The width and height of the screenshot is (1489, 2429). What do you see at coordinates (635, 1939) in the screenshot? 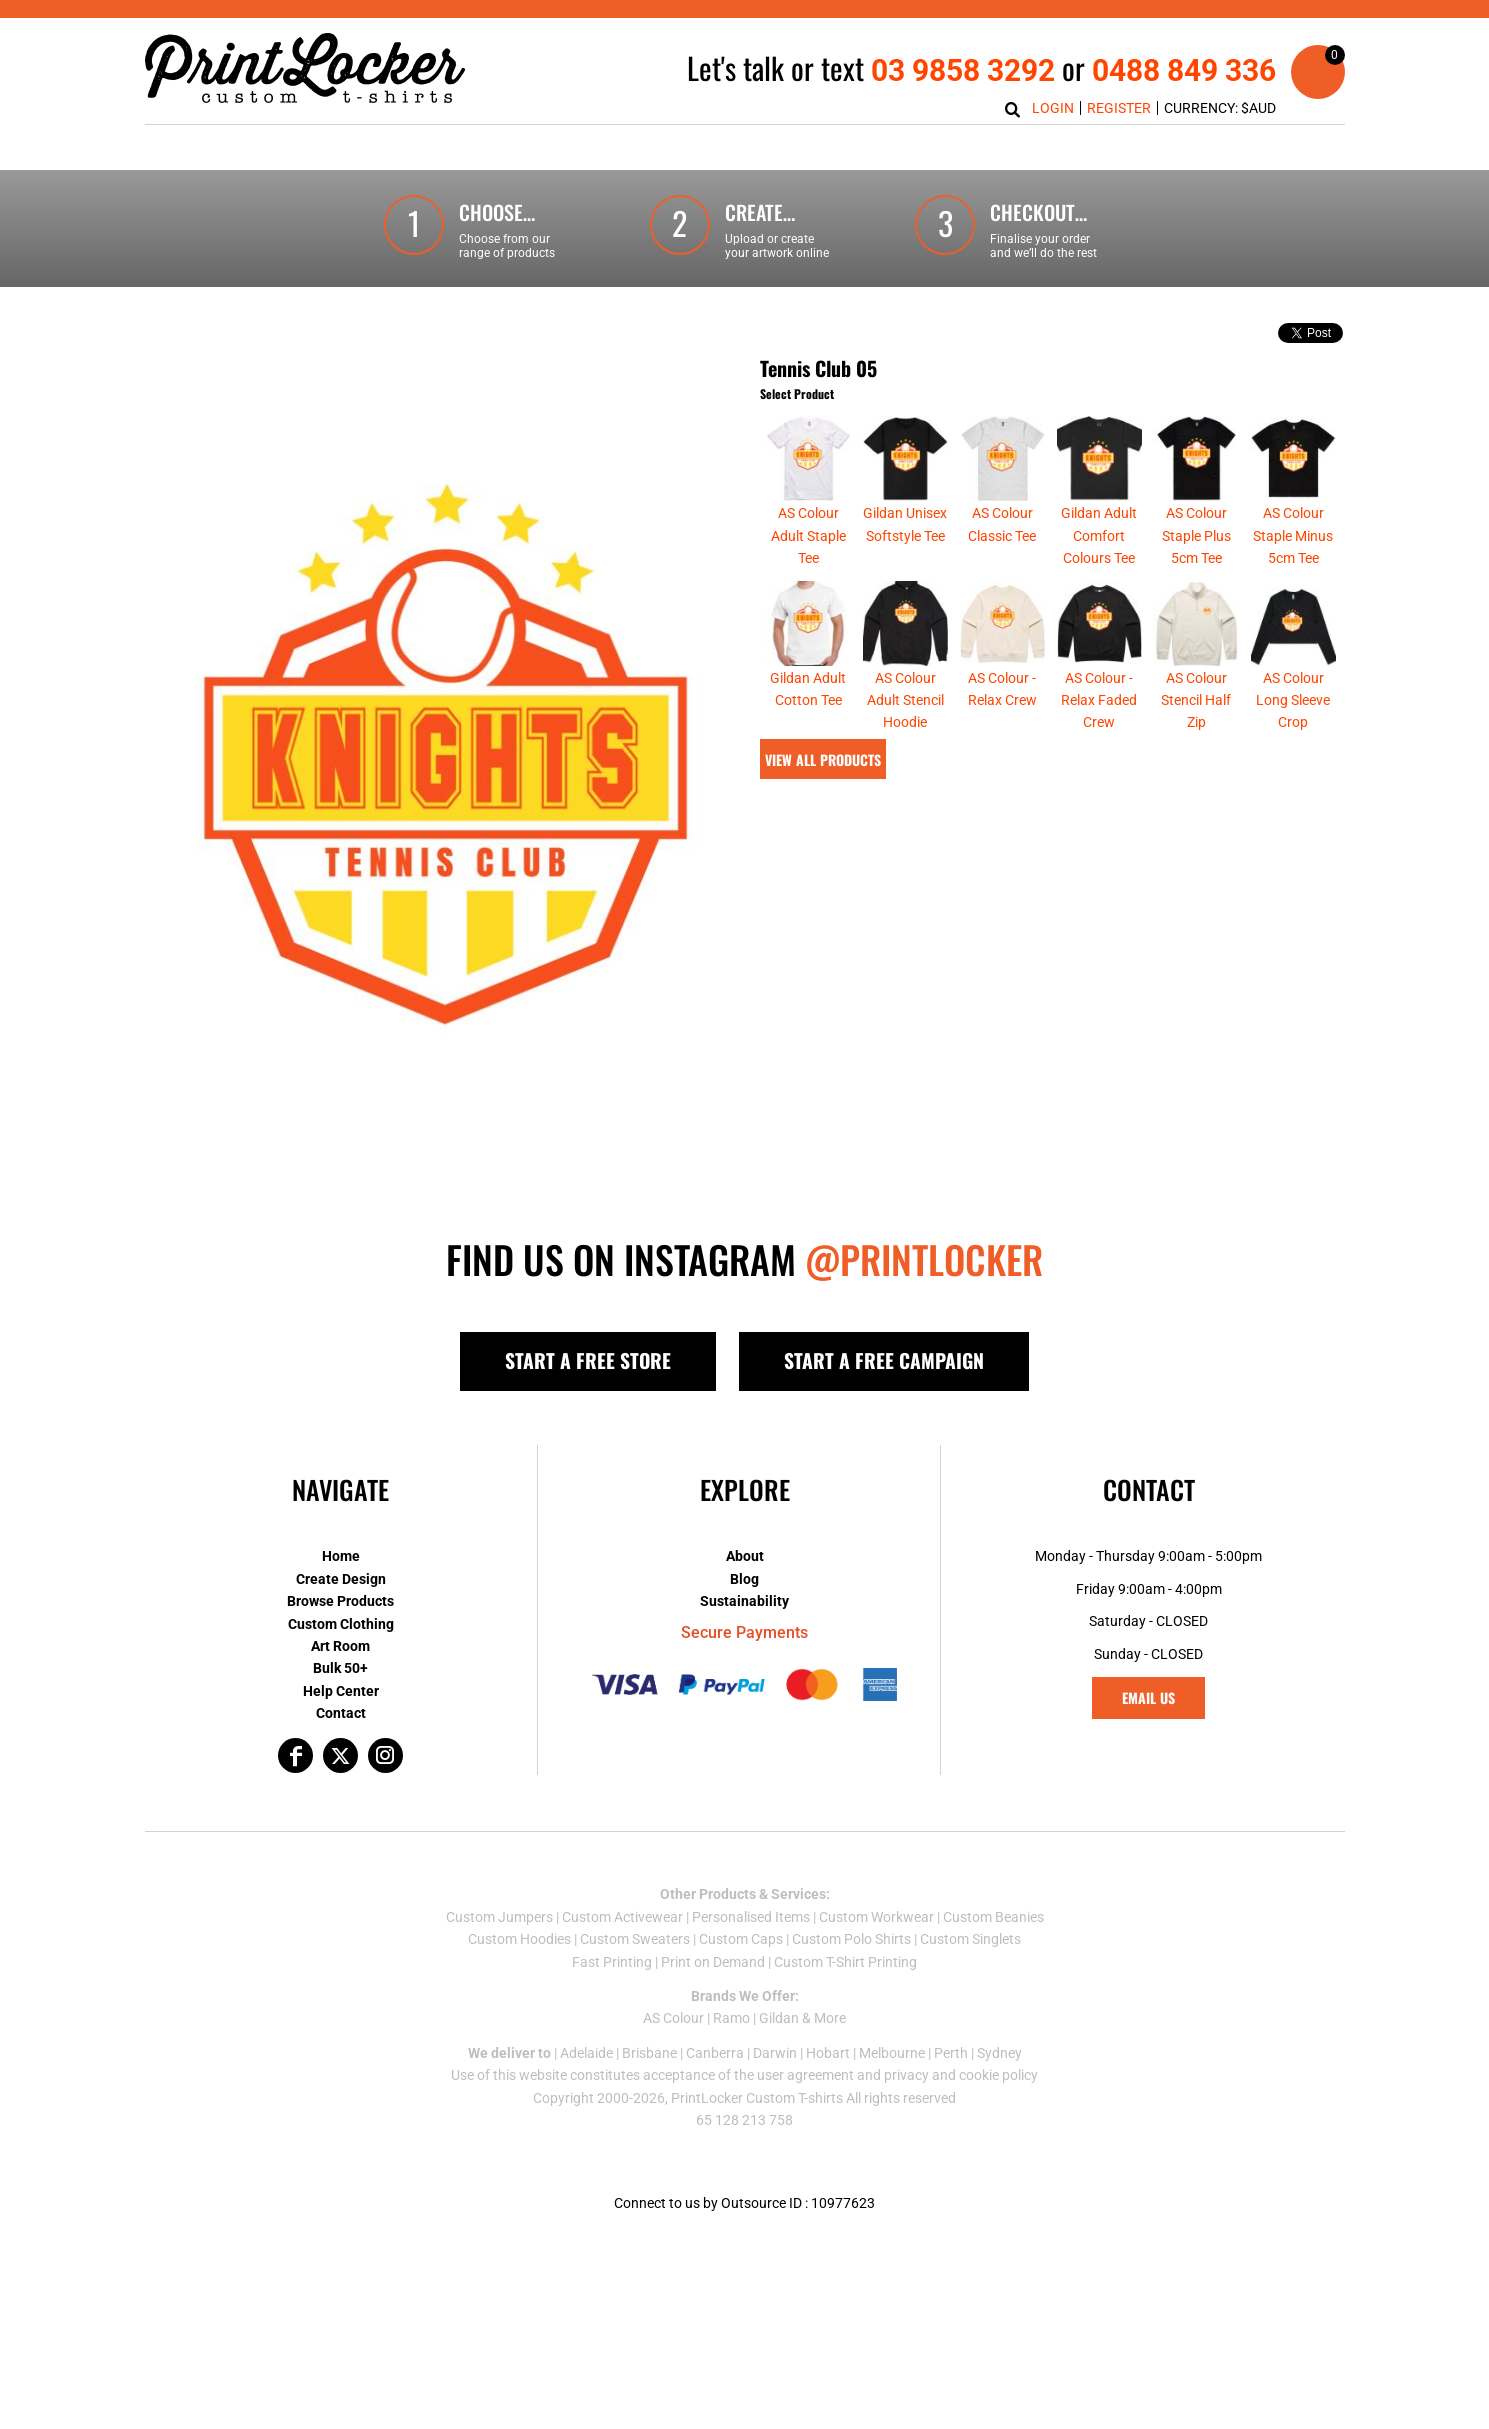
I see `Custom Sweaters` at bounding box center [635, 1939].